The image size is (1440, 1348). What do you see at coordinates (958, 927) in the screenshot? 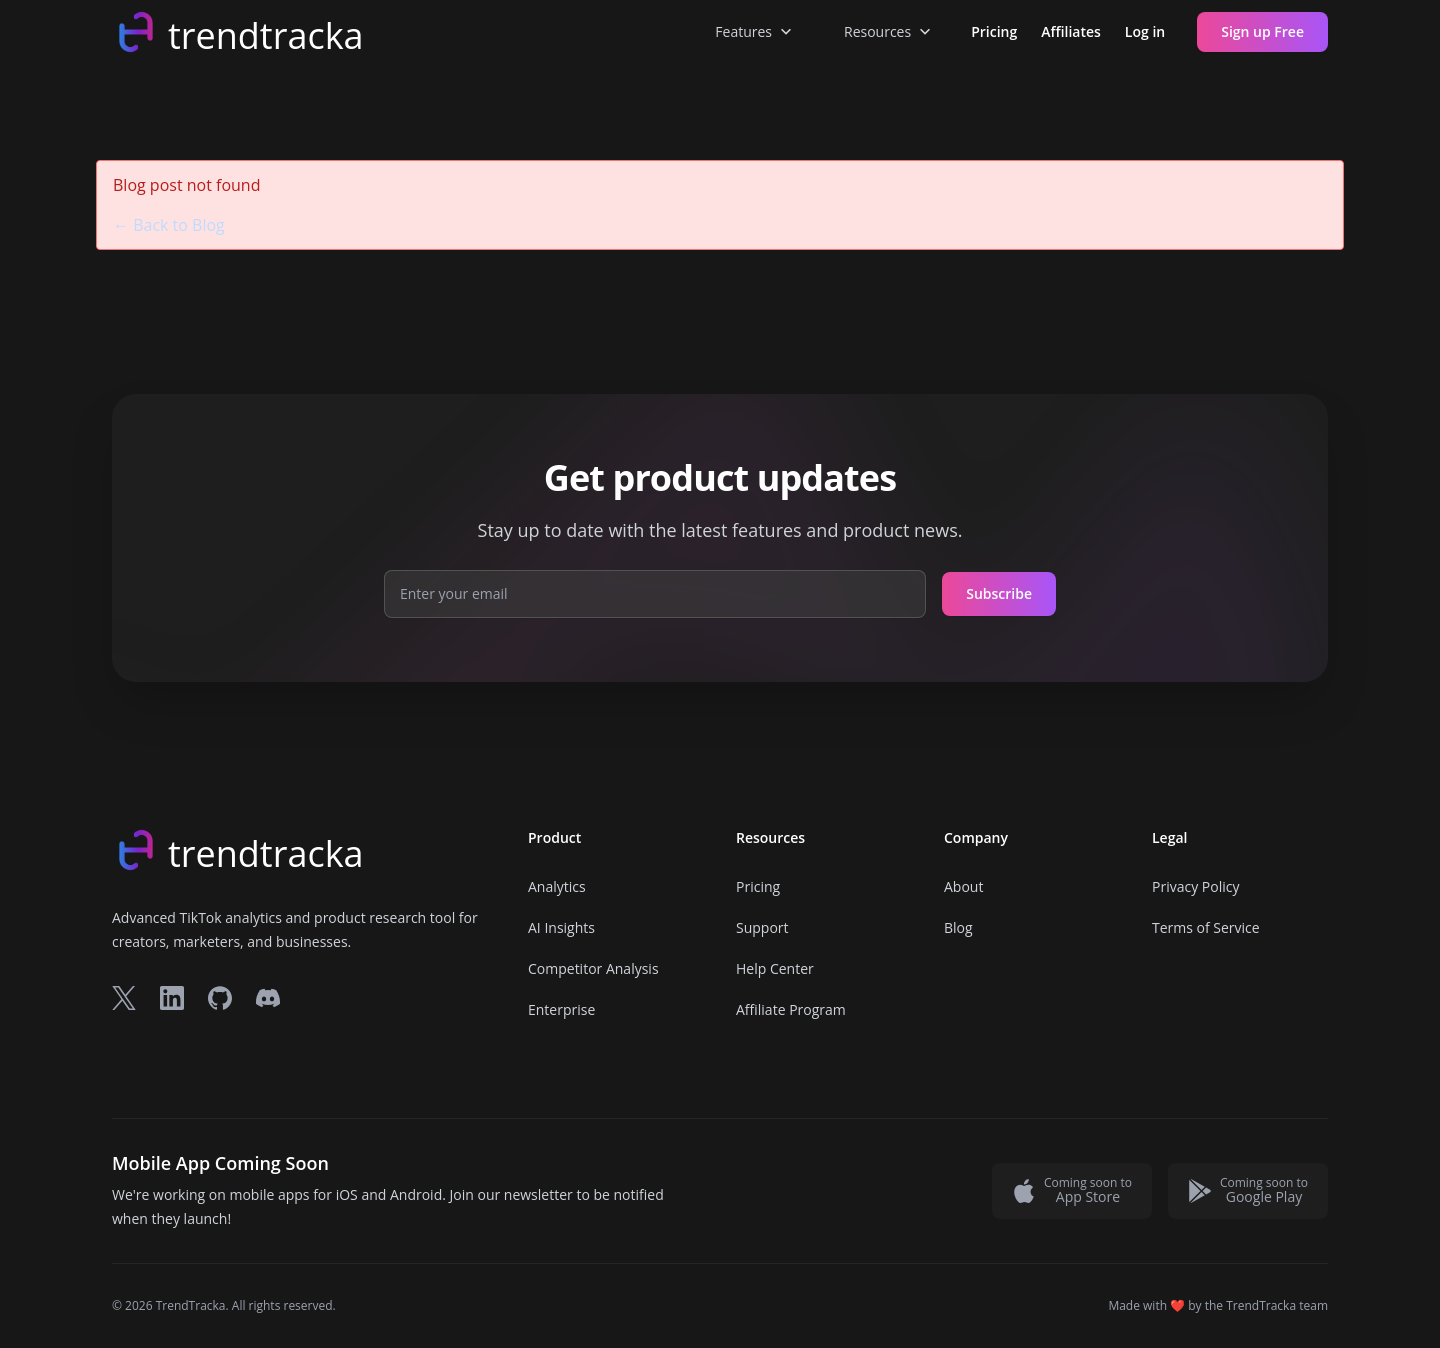
I see `Blog` at bounding box center [958, 927].